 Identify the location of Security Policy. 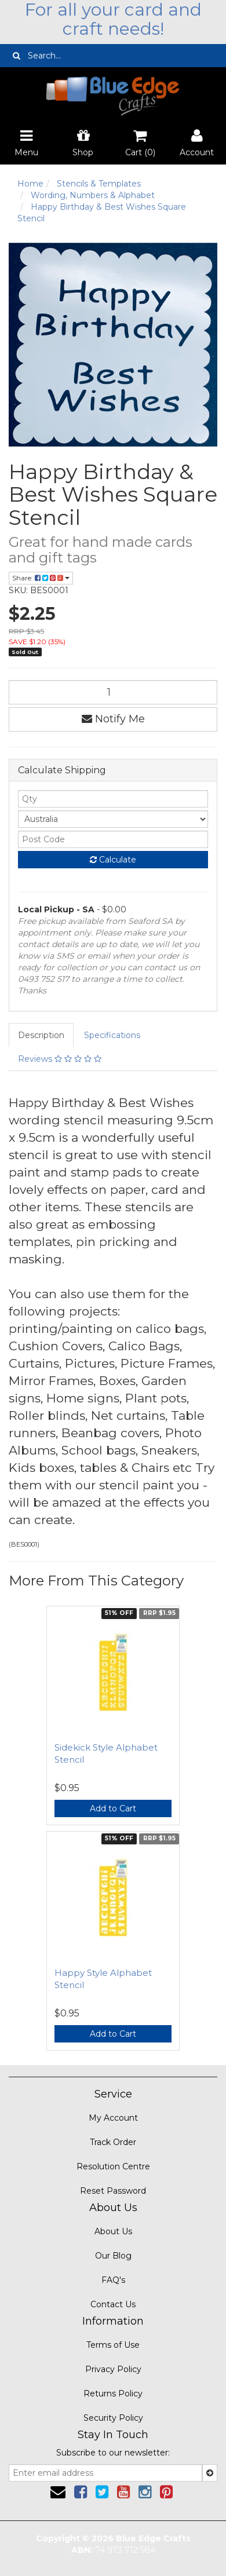
(113, 2418).